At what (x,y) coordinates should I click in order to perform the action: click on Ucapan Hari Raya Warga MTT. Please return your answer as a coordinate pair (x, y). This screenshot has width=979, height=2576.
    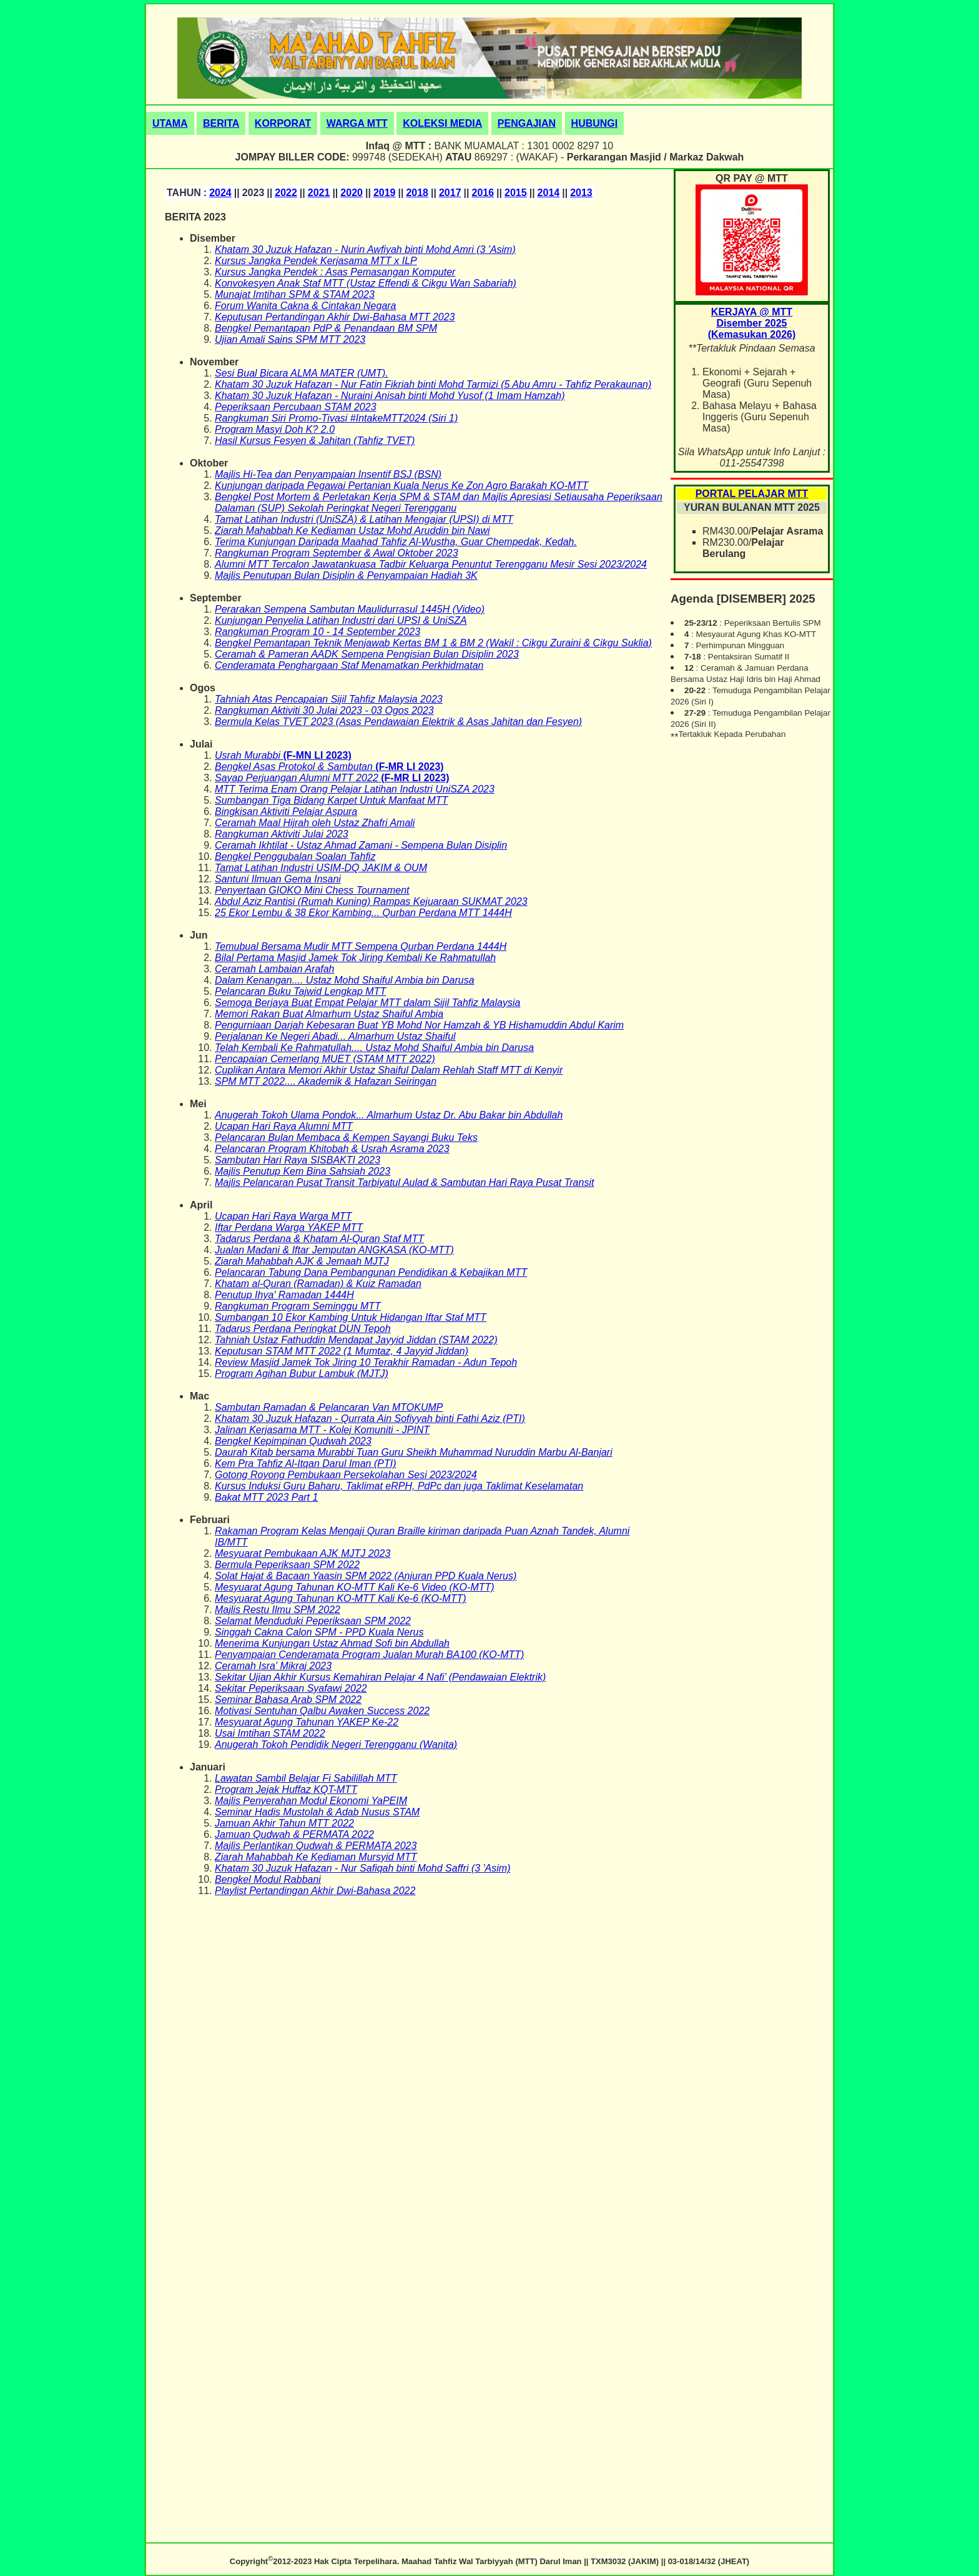
    Looking at the image, I should click on (283, 1216).